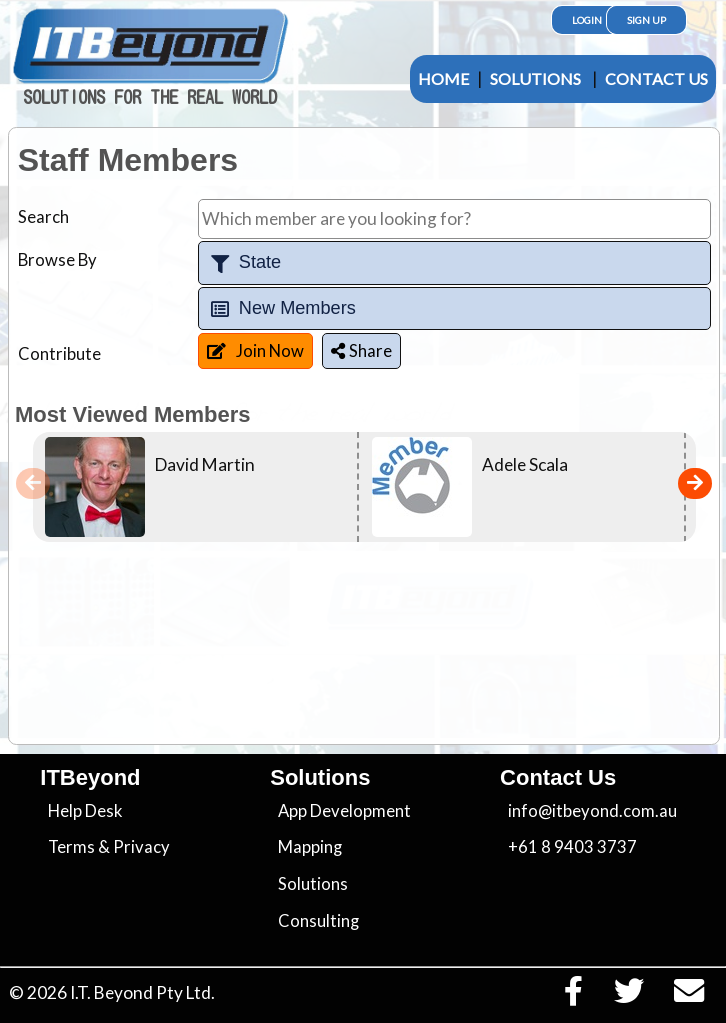 The height and width of the screenshot is (1023, 726). I want to click on I.T. Beyond Pty Ltd., so click(142, 992).